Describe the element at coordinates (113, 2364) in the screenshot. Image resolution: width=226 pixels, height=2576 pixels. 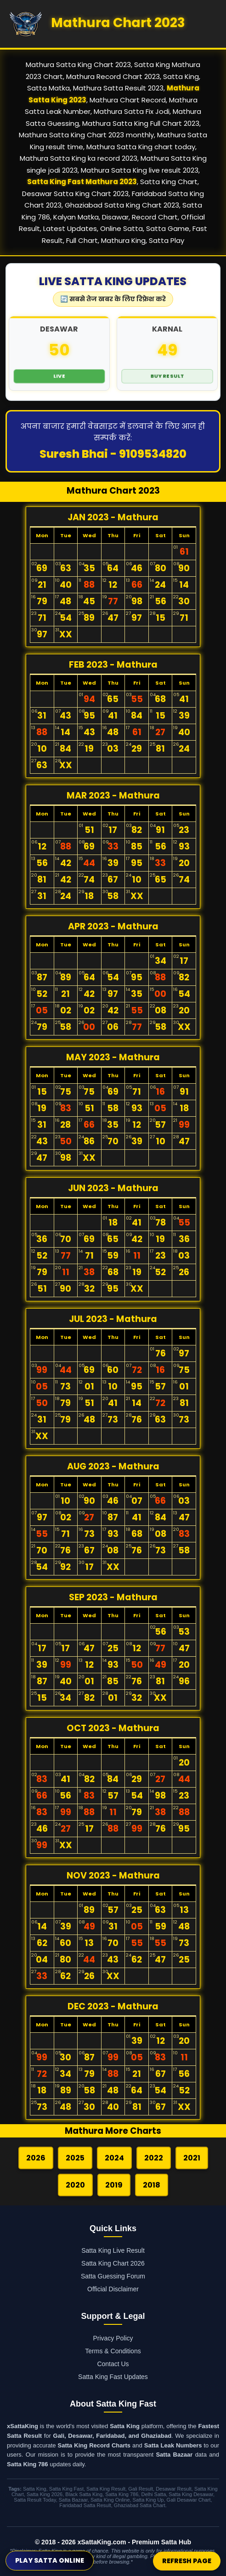
I see `Contact Us` at that location.